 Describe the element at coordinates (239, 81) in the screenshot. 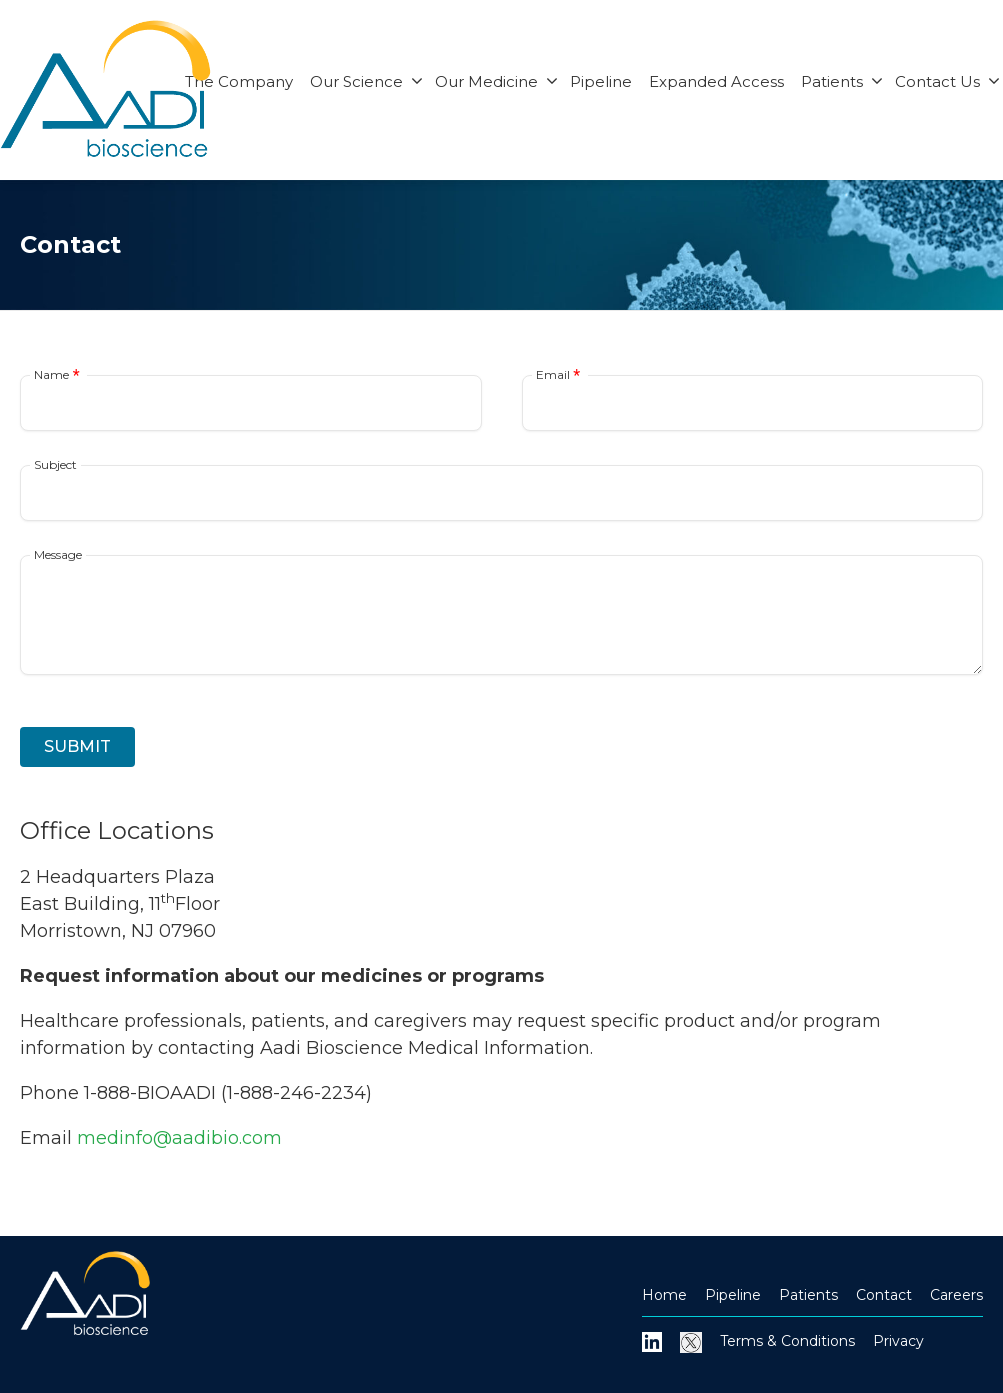

I see `The Company` at that location.